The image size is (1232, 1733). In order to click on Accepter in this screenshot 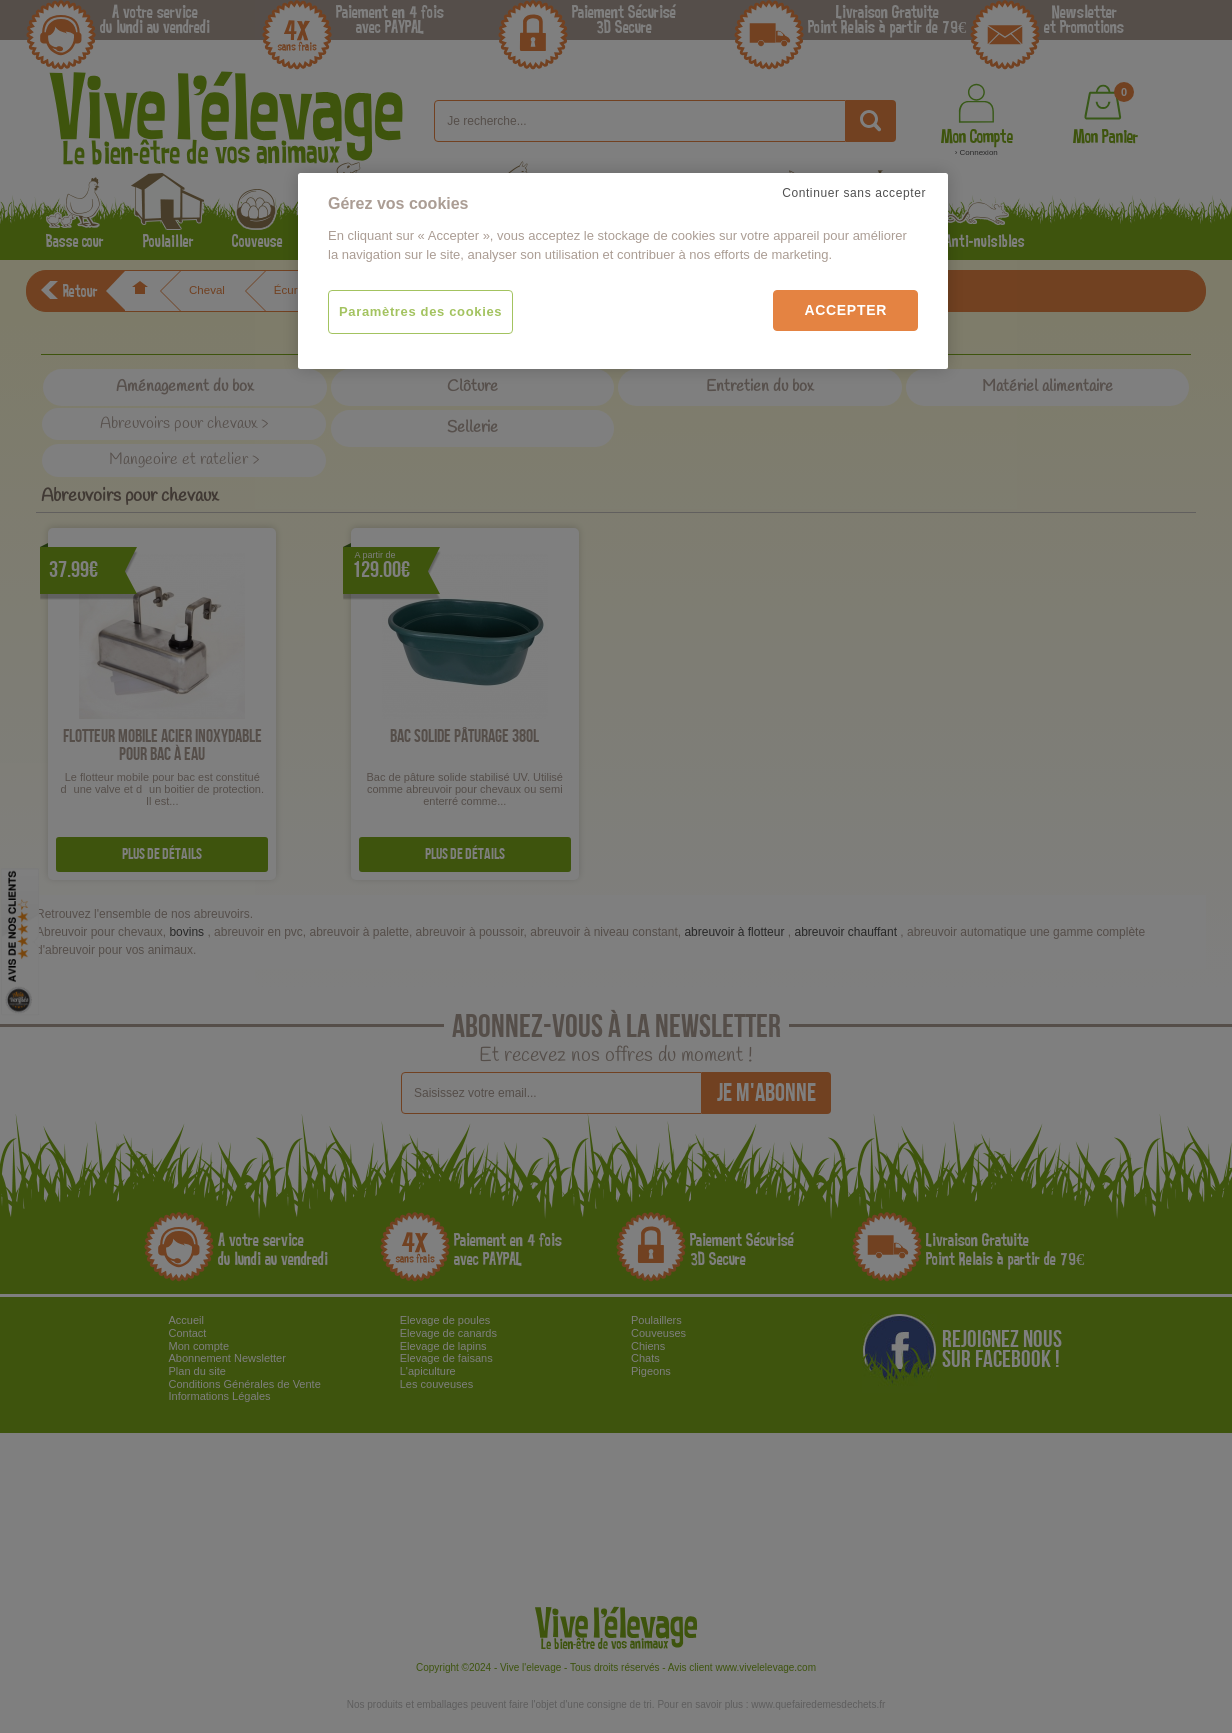, I will do `click(845, 310)`.